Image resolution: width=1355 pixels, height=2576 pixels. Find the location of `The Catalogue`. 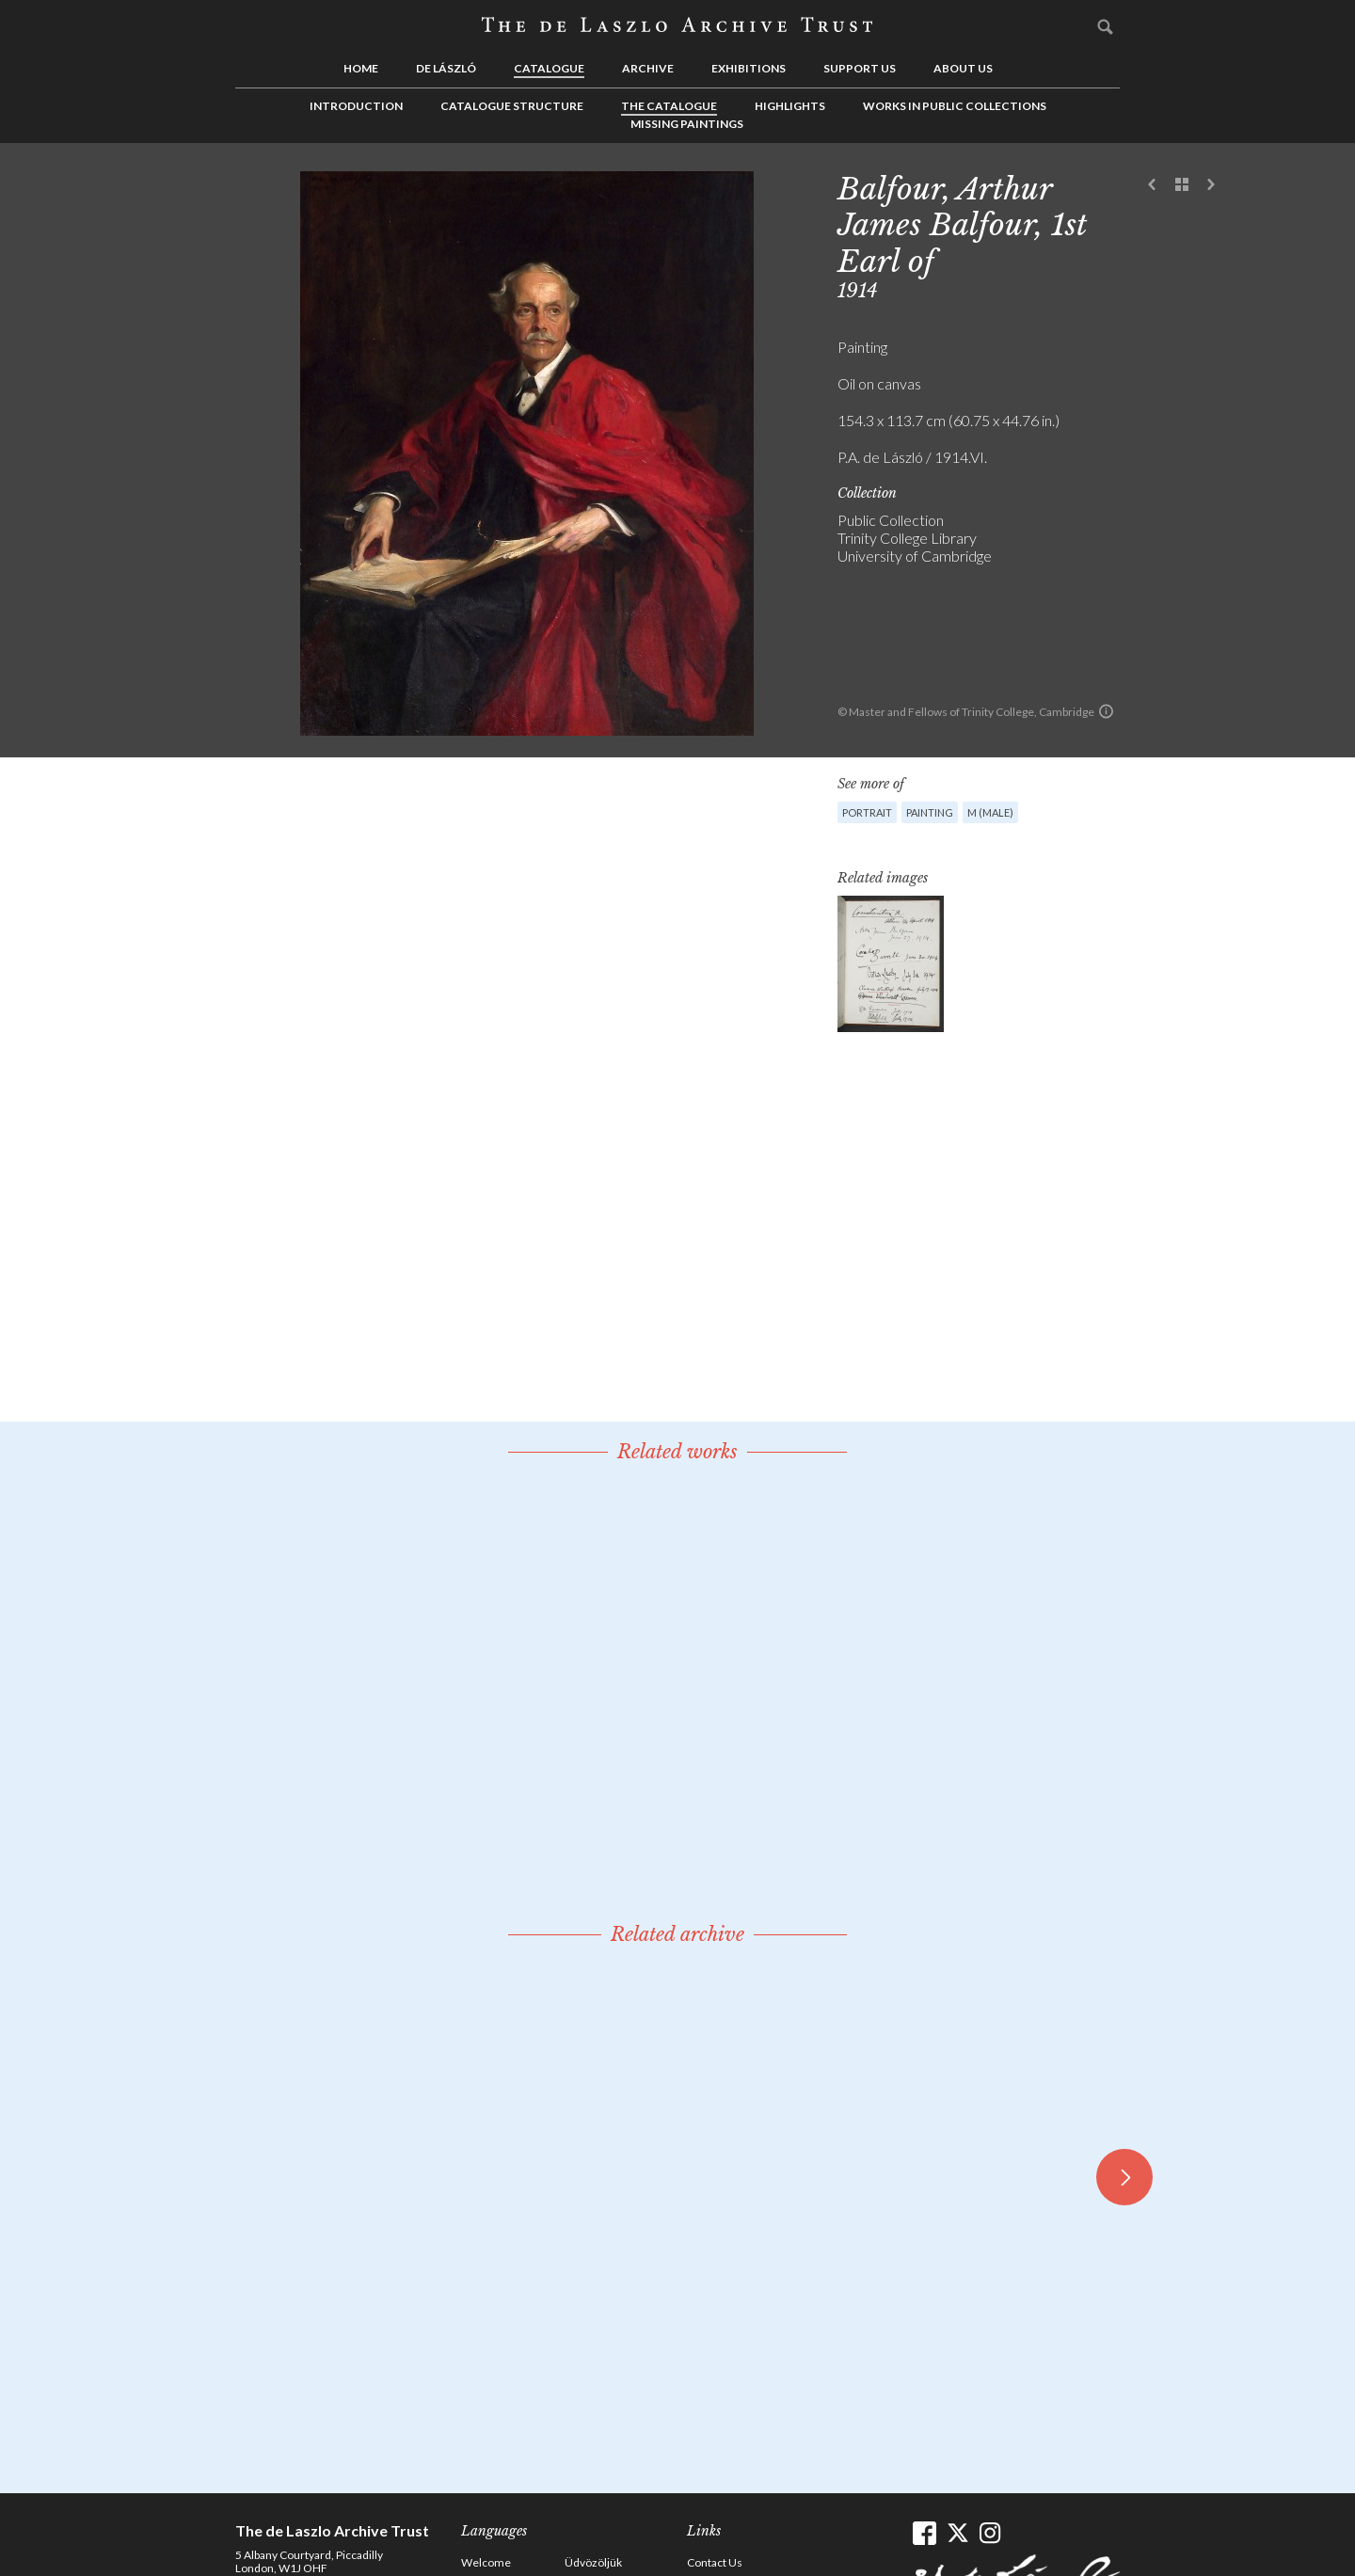

The Catalogue is located at coordinates (669, 106).